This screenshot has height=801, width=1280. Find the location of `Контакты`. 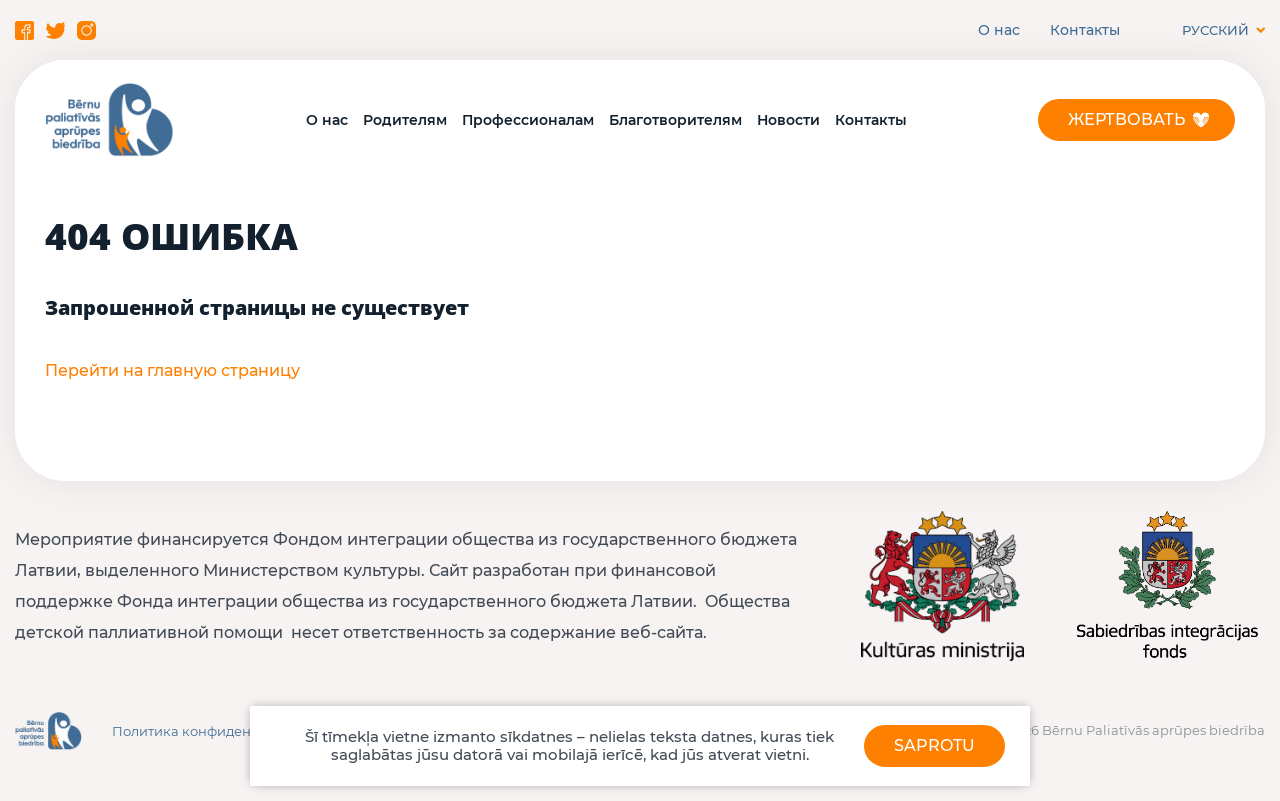

Контакты is located at coordinates (1085, 30).